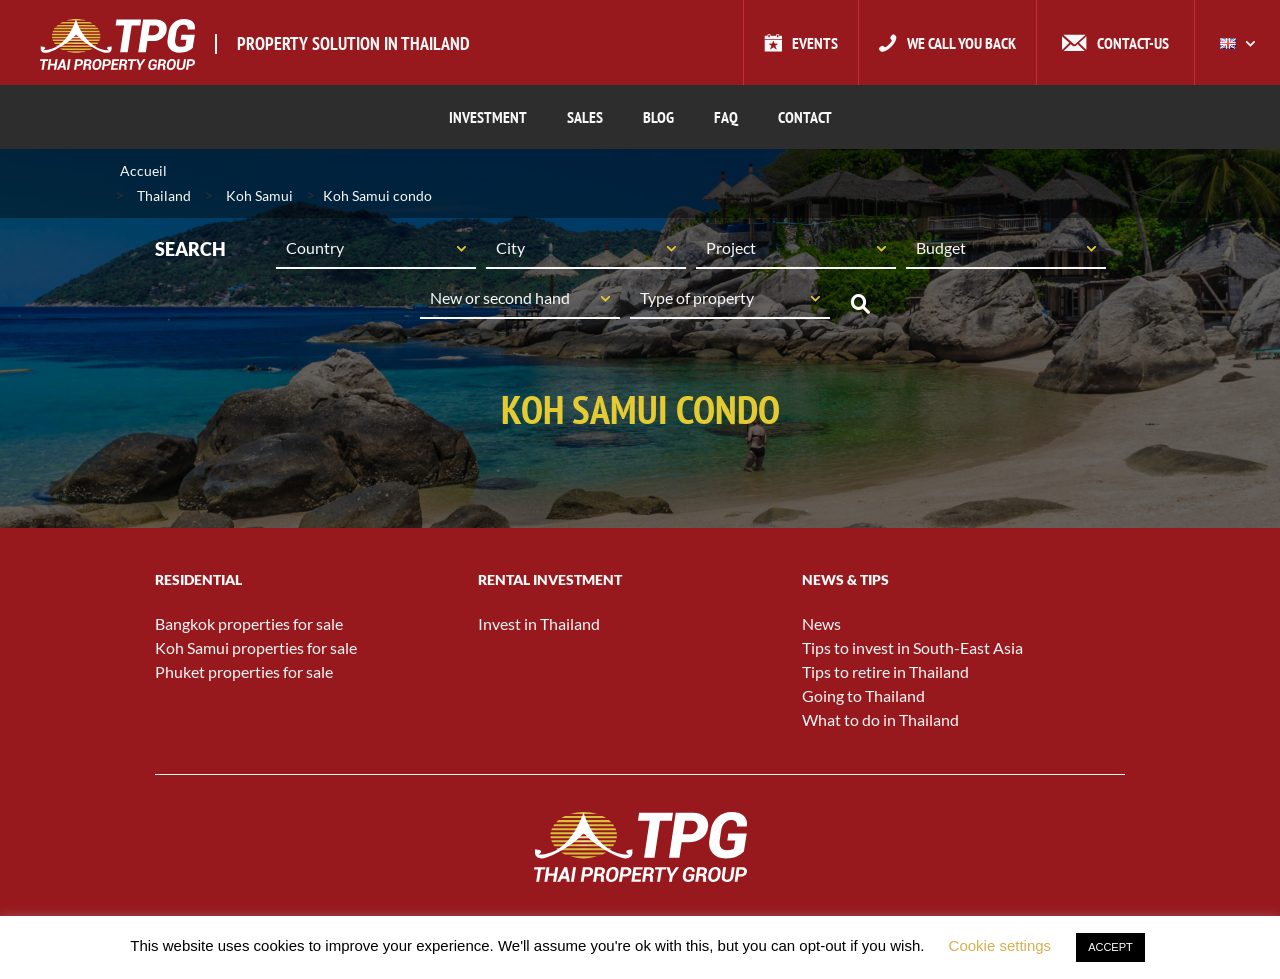  What do you see at coordinates (259, 195) in the screenshot?
I see `Koh Samui` at bounding box center [259, 195].